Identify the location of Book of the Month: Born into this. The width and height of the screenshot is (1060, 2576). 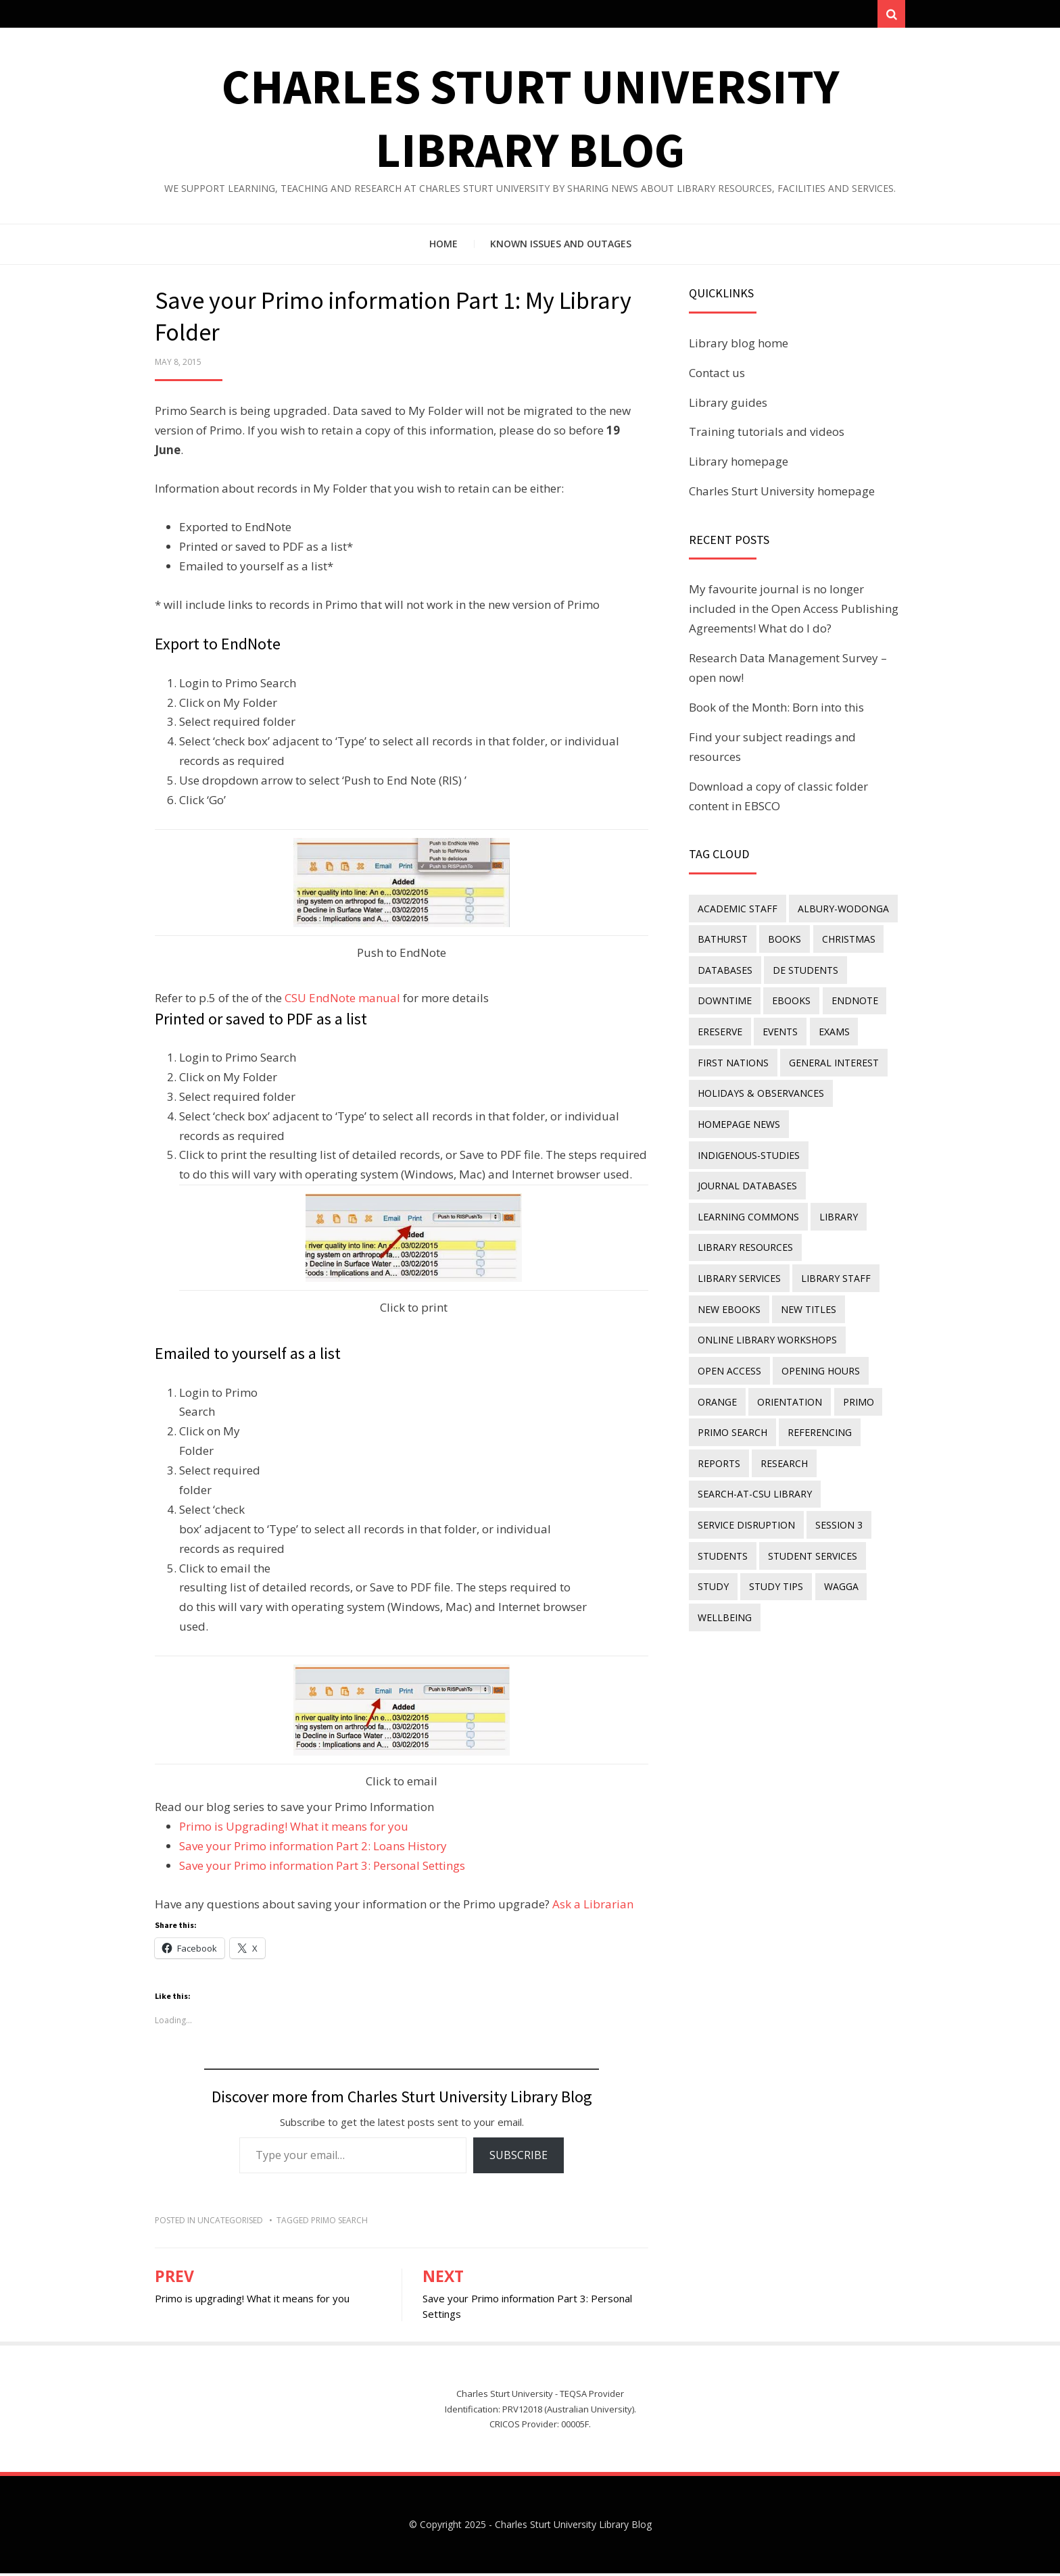
(776, 710).